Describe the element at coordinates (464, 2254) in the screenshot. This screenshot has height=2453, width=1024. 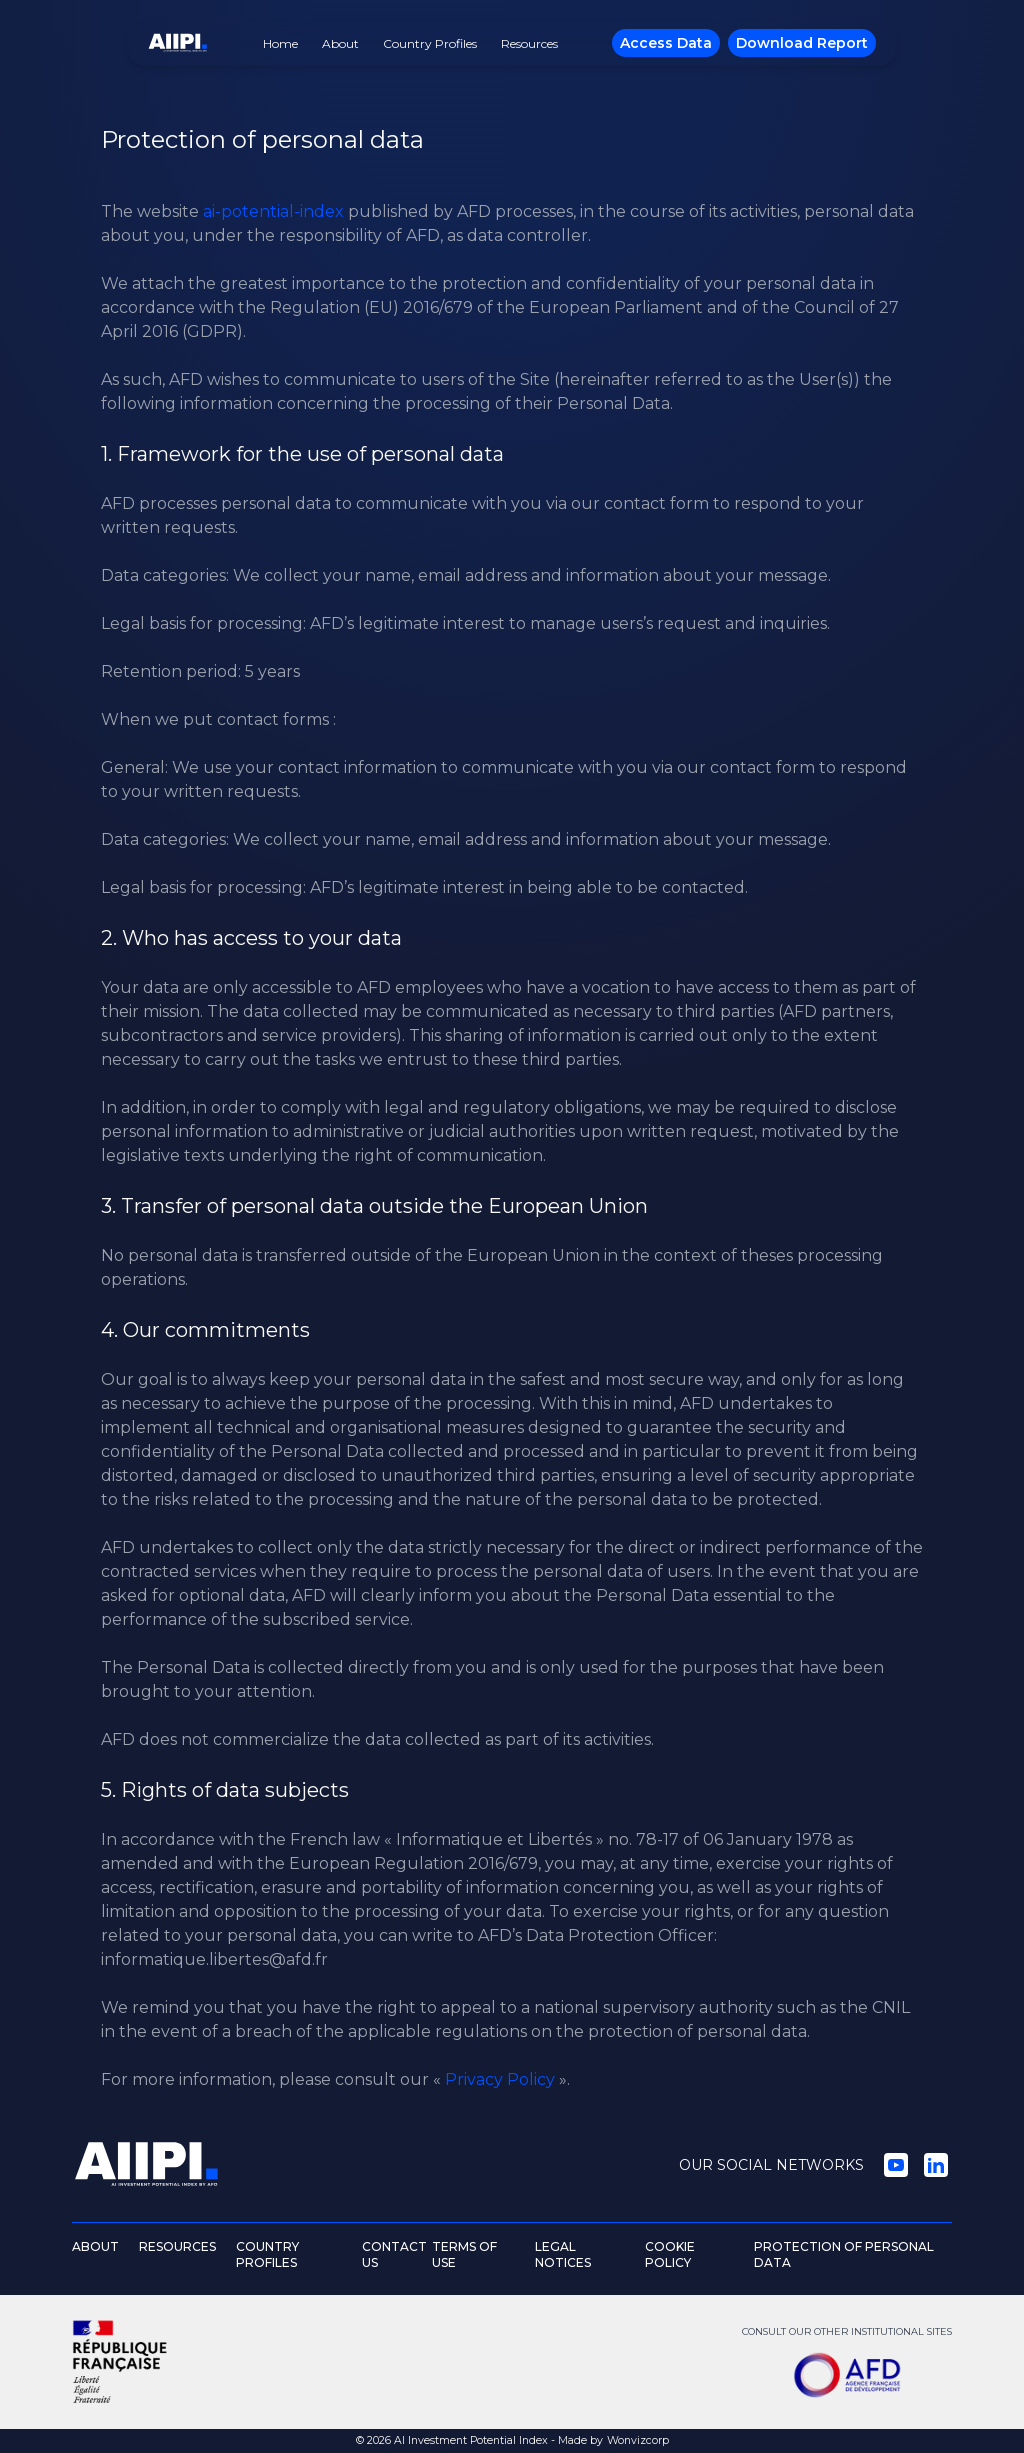
I see `TERMS OF USE` at that location.